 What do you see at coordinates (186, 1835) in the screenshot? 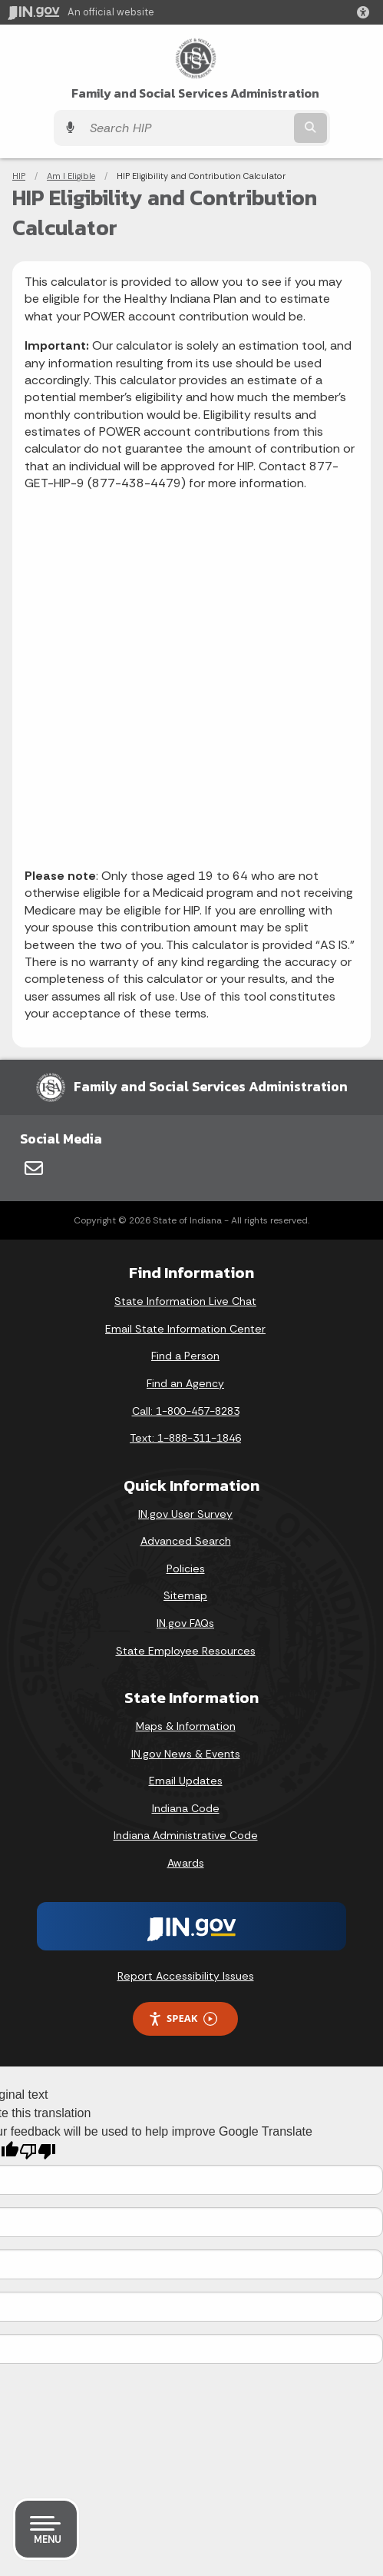
I see `Indiana Administrative Code` at bounding box center [186, 1835].